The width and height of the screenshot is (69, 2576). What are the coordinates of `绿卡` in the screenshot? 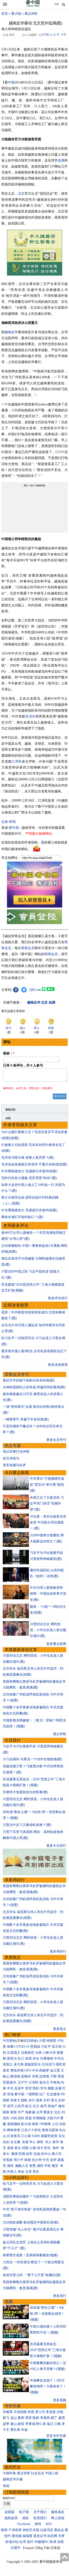 It's located at (40, 2150).